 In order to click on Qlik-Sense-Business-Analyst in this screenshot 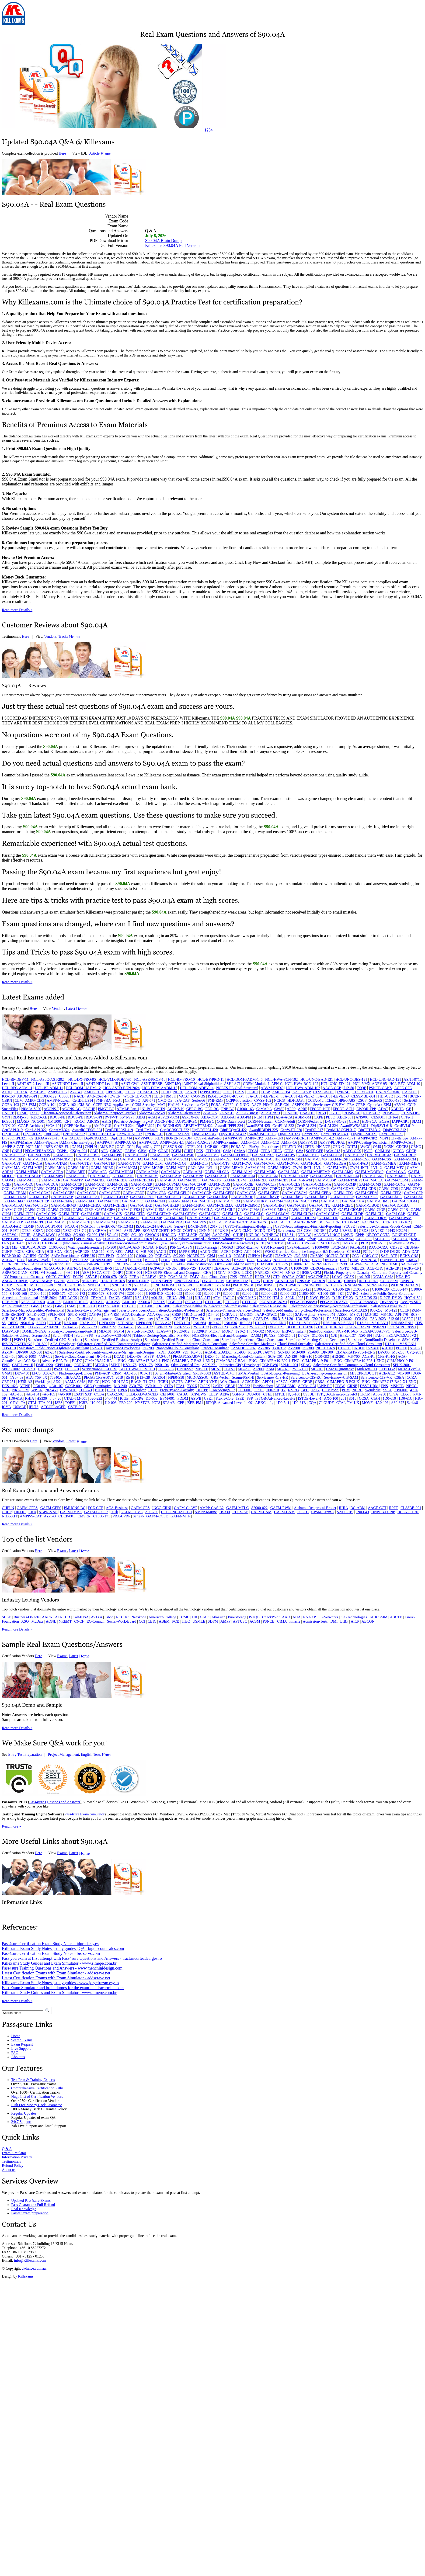, I will do `click(83, 1243)`.